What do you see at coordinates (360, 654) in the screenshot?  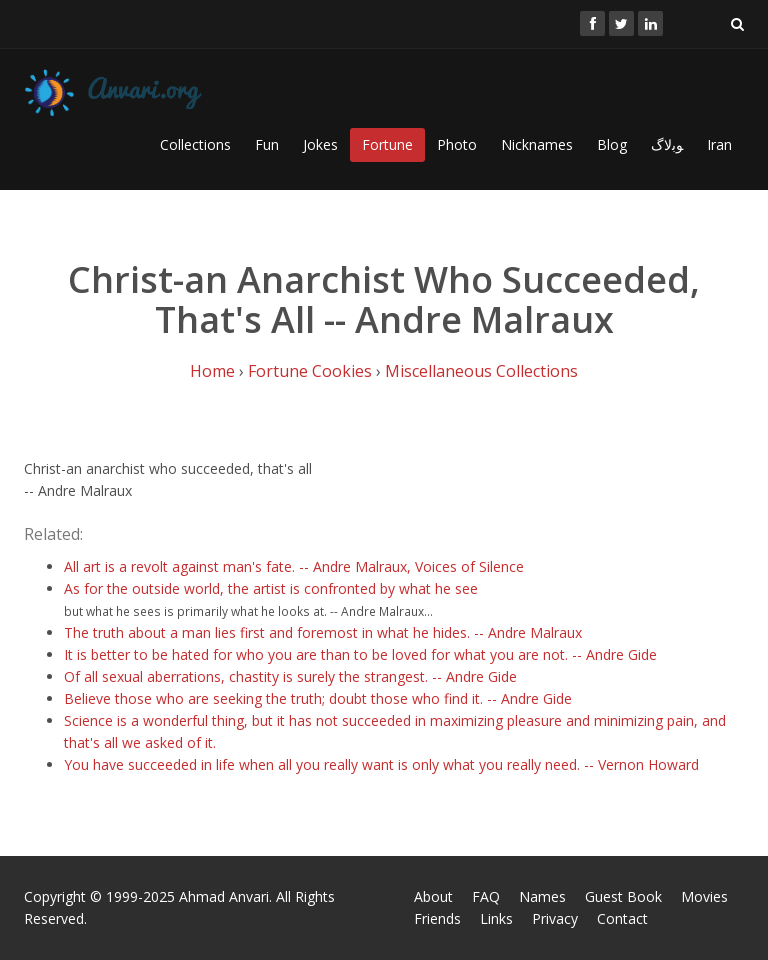 I see `It is better to be hated for who you are than to be loved for what you are not. -- Andre Gide` at bounding box center [360, 654].